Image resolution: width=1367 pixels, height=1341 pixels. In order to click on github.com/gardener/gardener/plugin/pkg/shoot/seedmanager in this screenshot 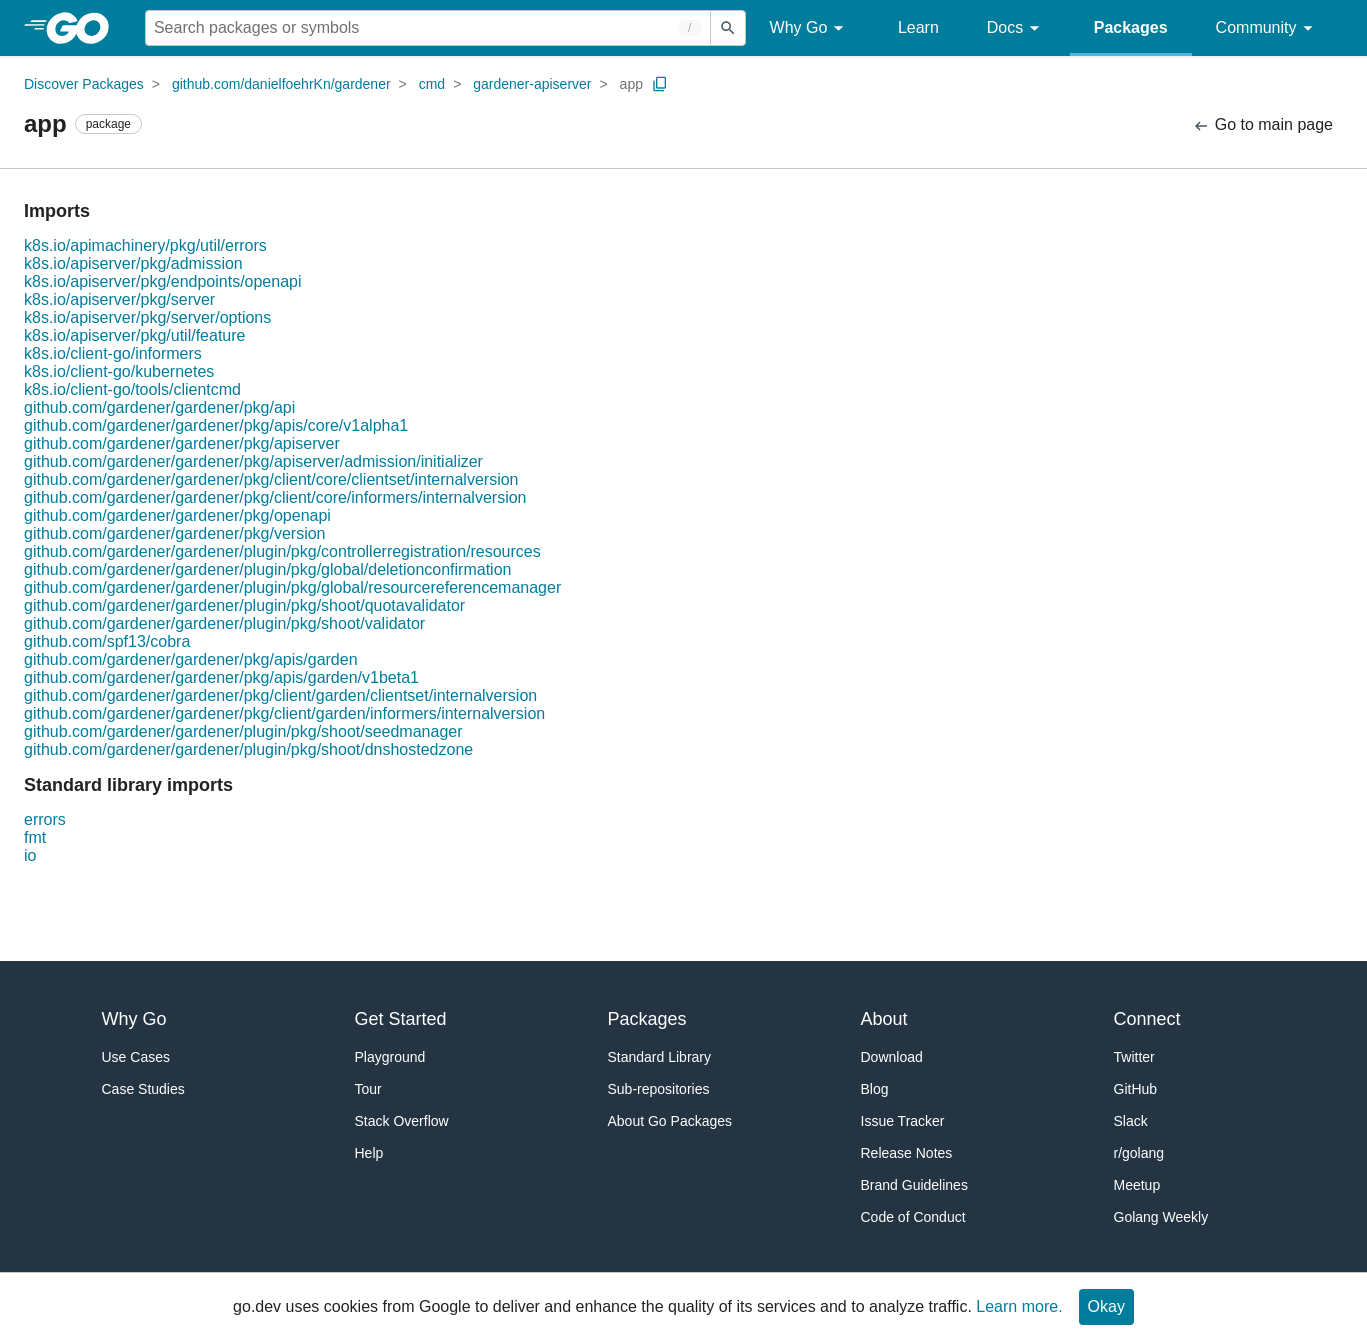, I will do `click(243, 731)`.